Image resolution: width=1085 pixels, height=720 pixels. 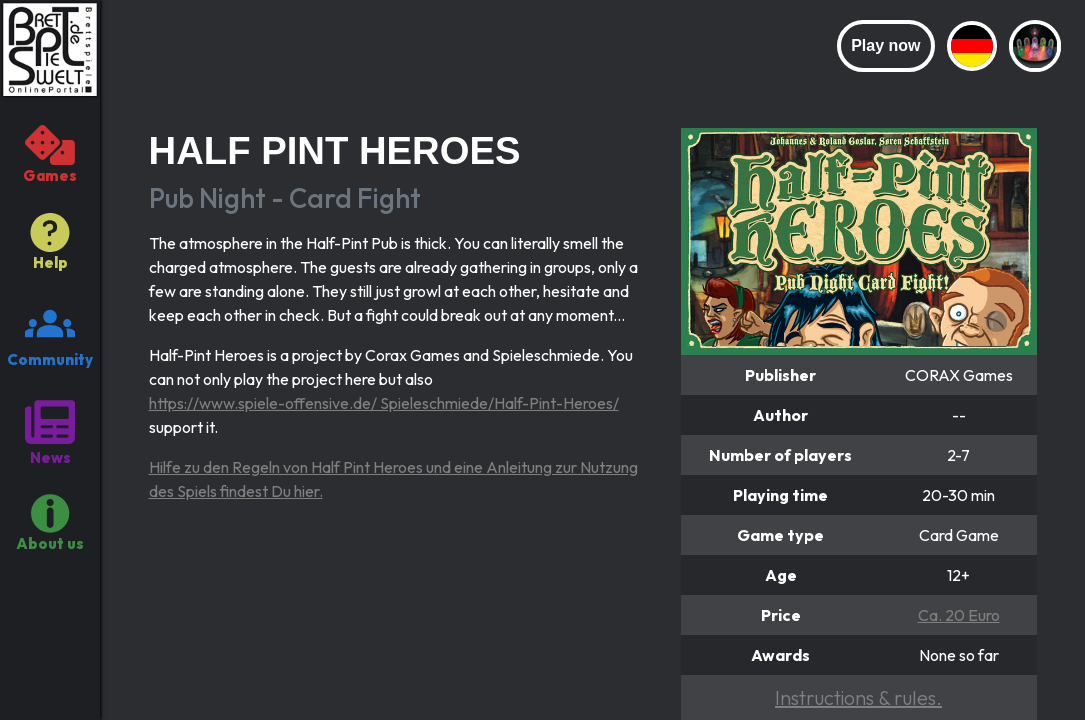 What do you see at coordinates (959, 615) in the screenshot?
I see `Ca. 20 Euro` at bounding box center [959, 615].